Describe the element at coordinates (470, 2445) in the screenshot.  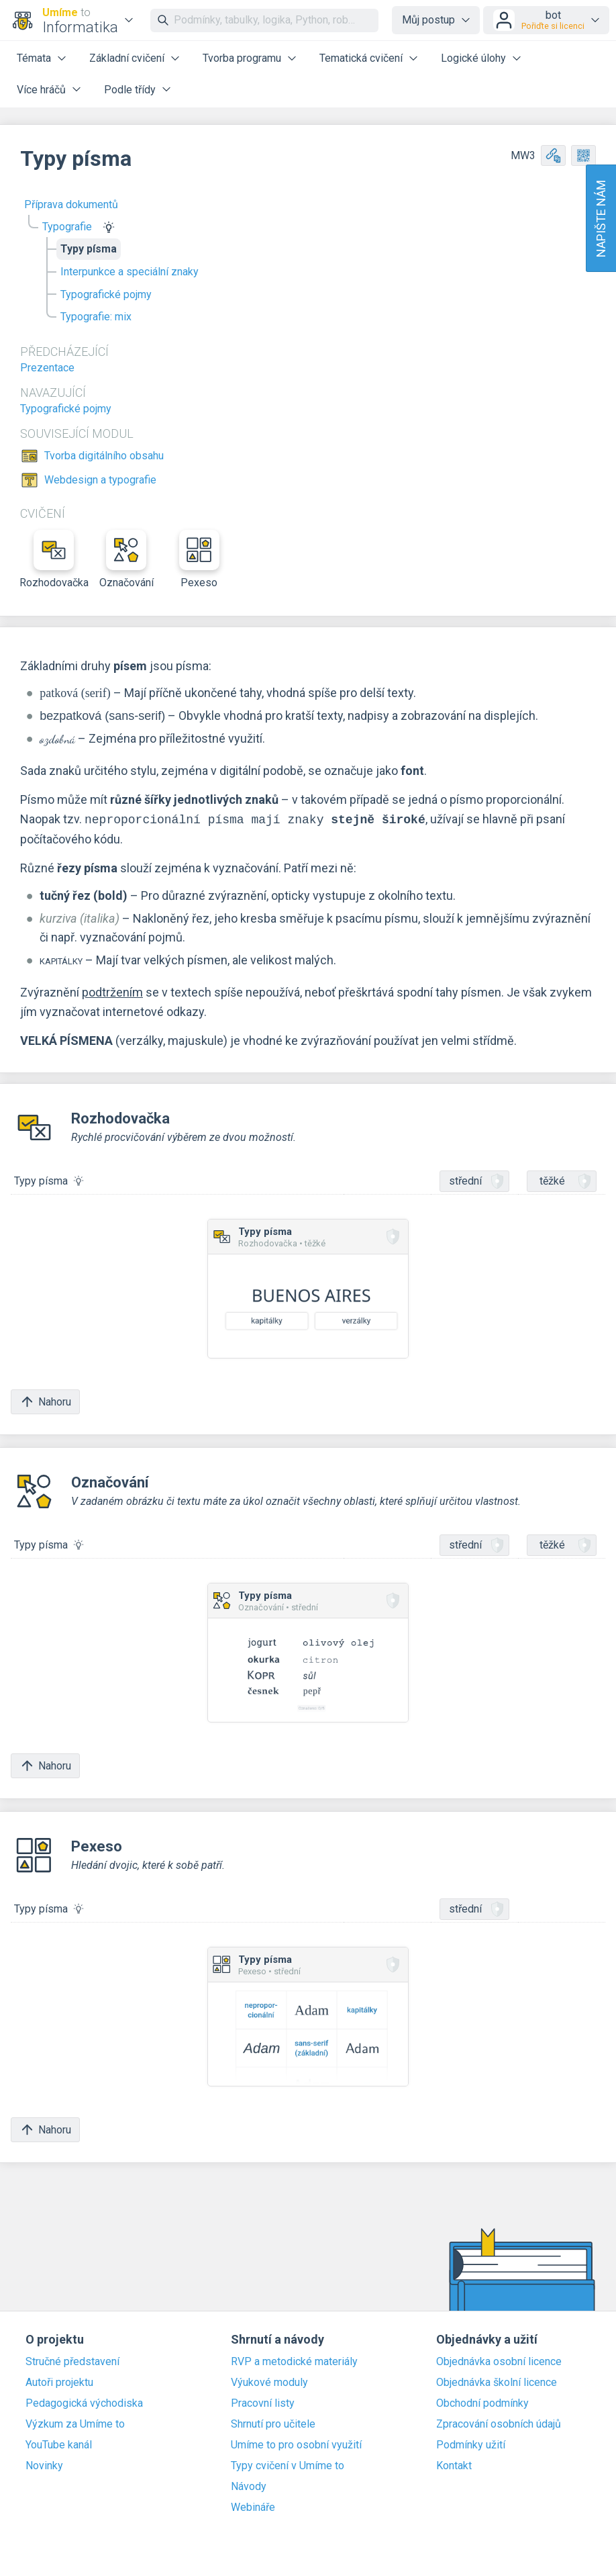
I see `Podmínky užití` at that location.